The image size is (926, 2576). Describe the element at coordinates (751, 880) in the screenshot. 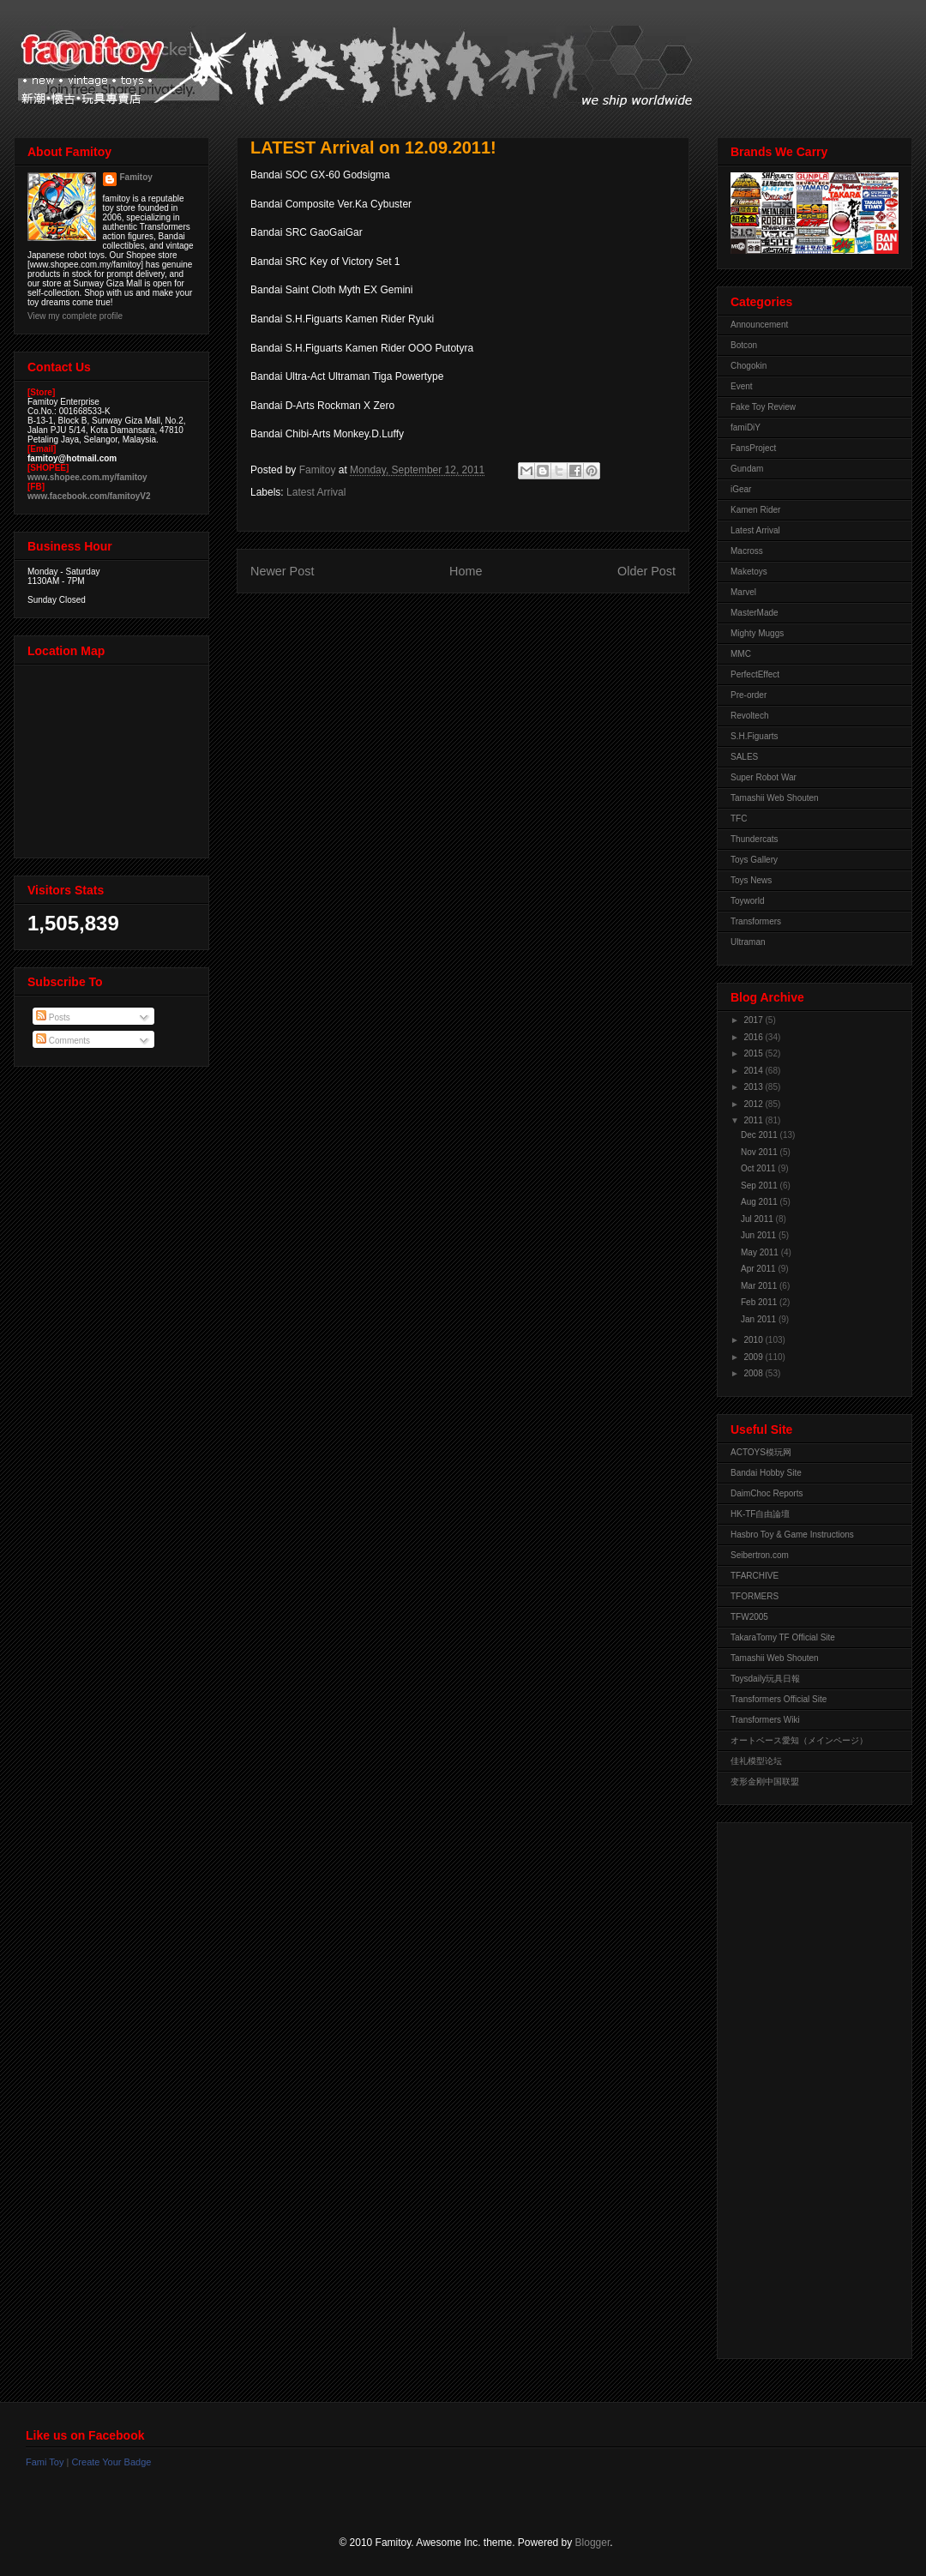

I see `Toys News` at that location.